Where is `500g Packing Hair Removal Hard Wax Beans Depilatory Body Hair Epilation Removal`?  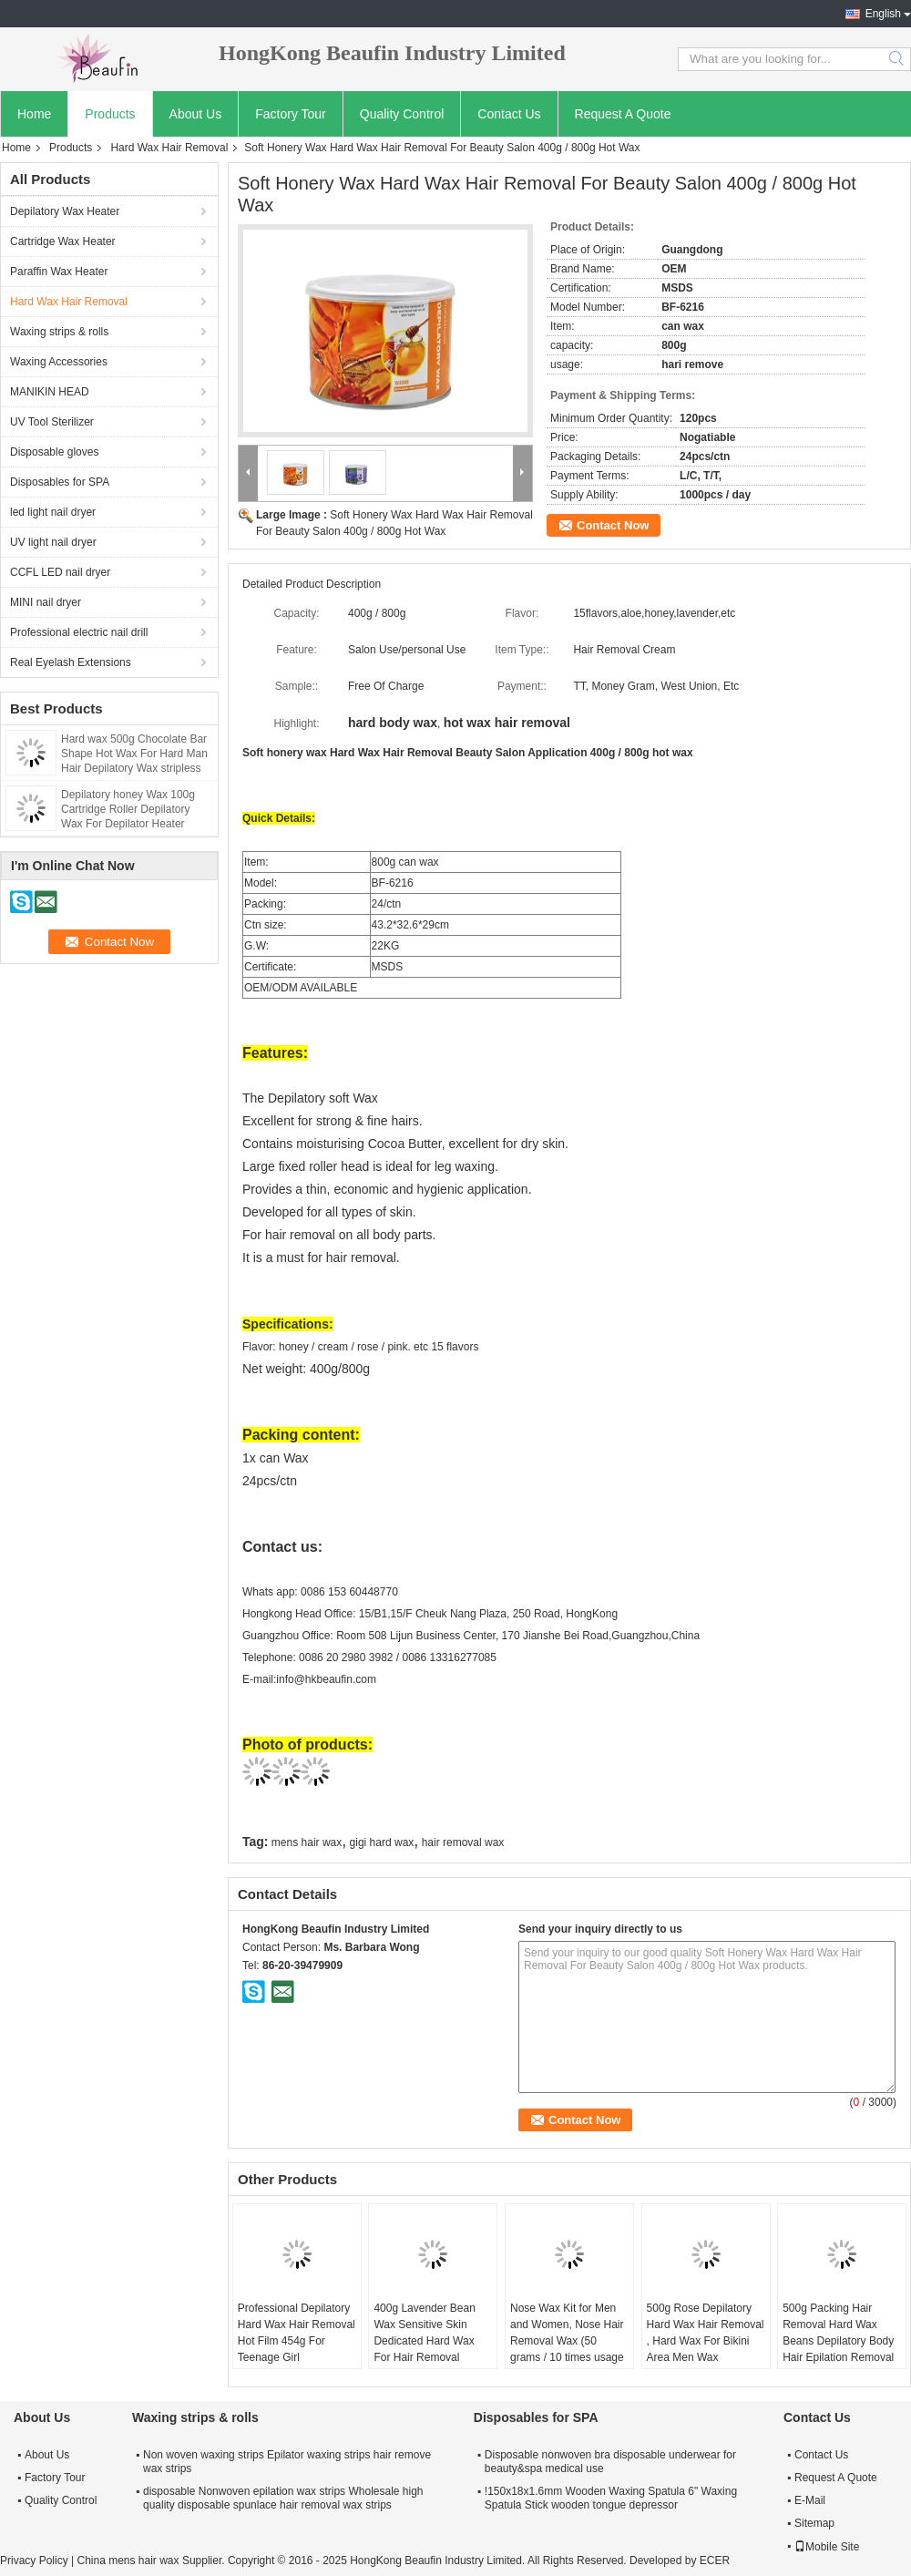 500g Packing Hair Removal Hard Wax Beans Depilatory Body Hair Epilation Removal is located at coordinates (838, 2333).